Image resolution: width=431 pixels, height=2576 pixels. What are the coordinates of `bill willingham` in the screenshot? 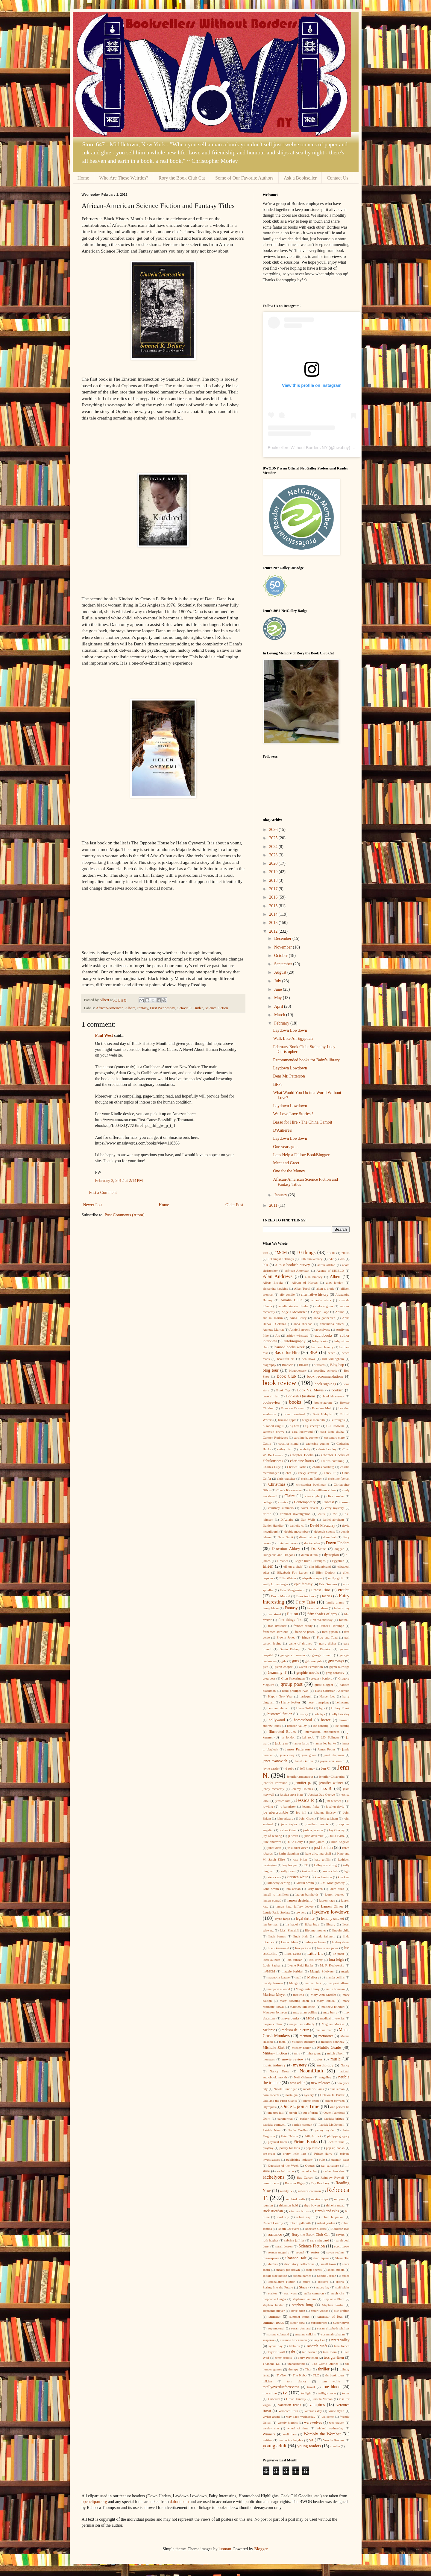 It's located at (333, 1359).